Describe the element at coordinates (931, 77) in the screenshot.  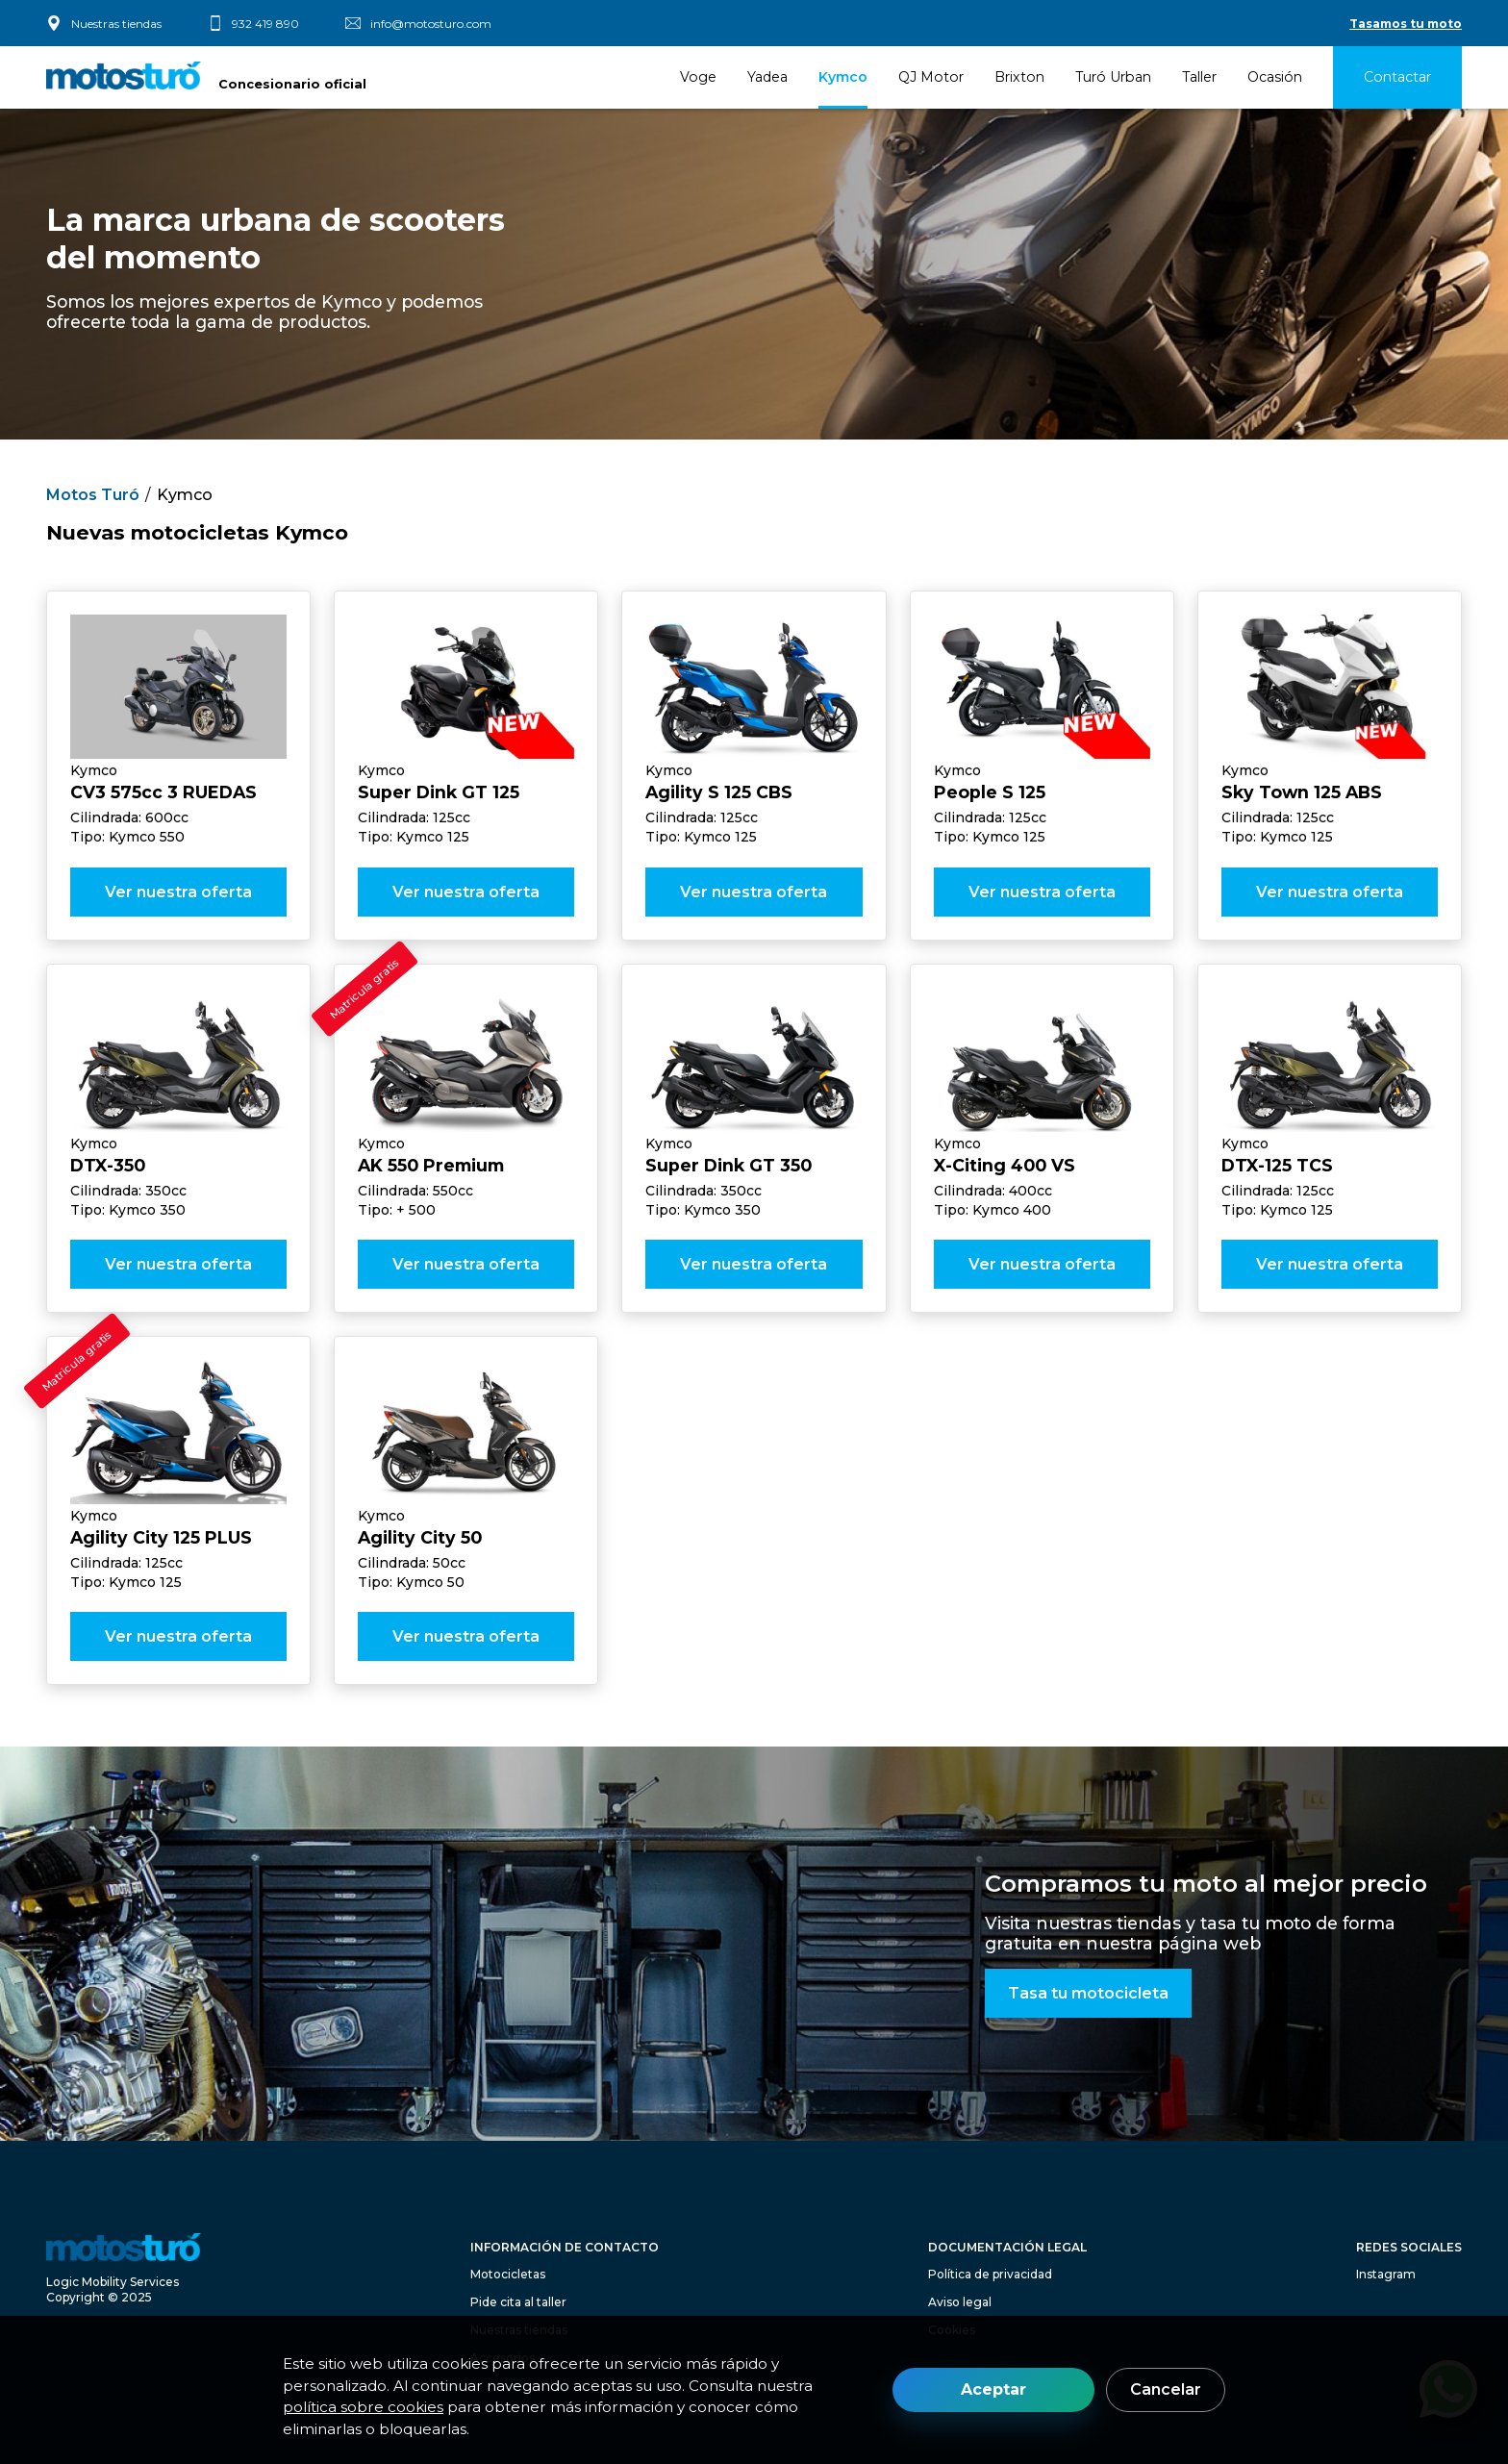
I see `QJ Motor` at that location.